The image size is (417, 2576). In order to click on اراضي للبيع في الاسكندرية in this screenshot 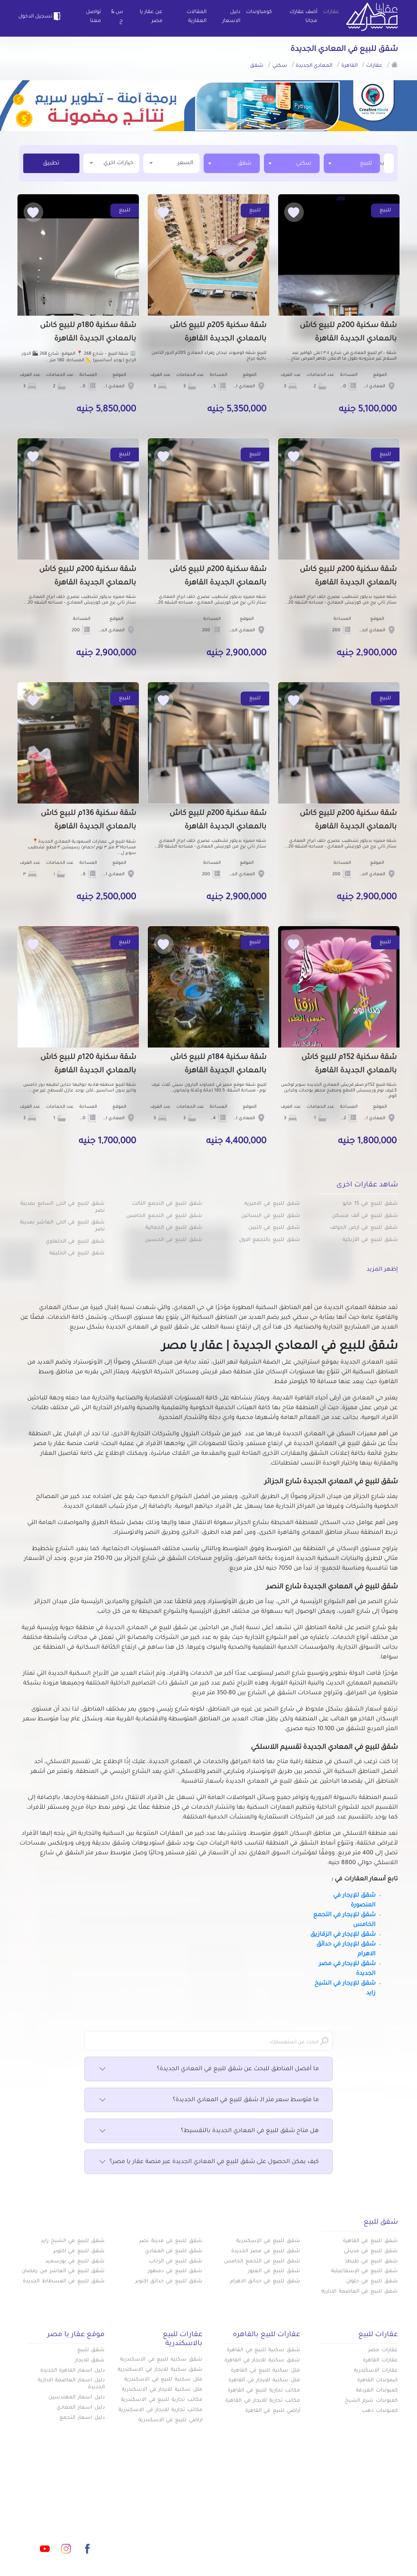, I will do `click(170, 2420)`.